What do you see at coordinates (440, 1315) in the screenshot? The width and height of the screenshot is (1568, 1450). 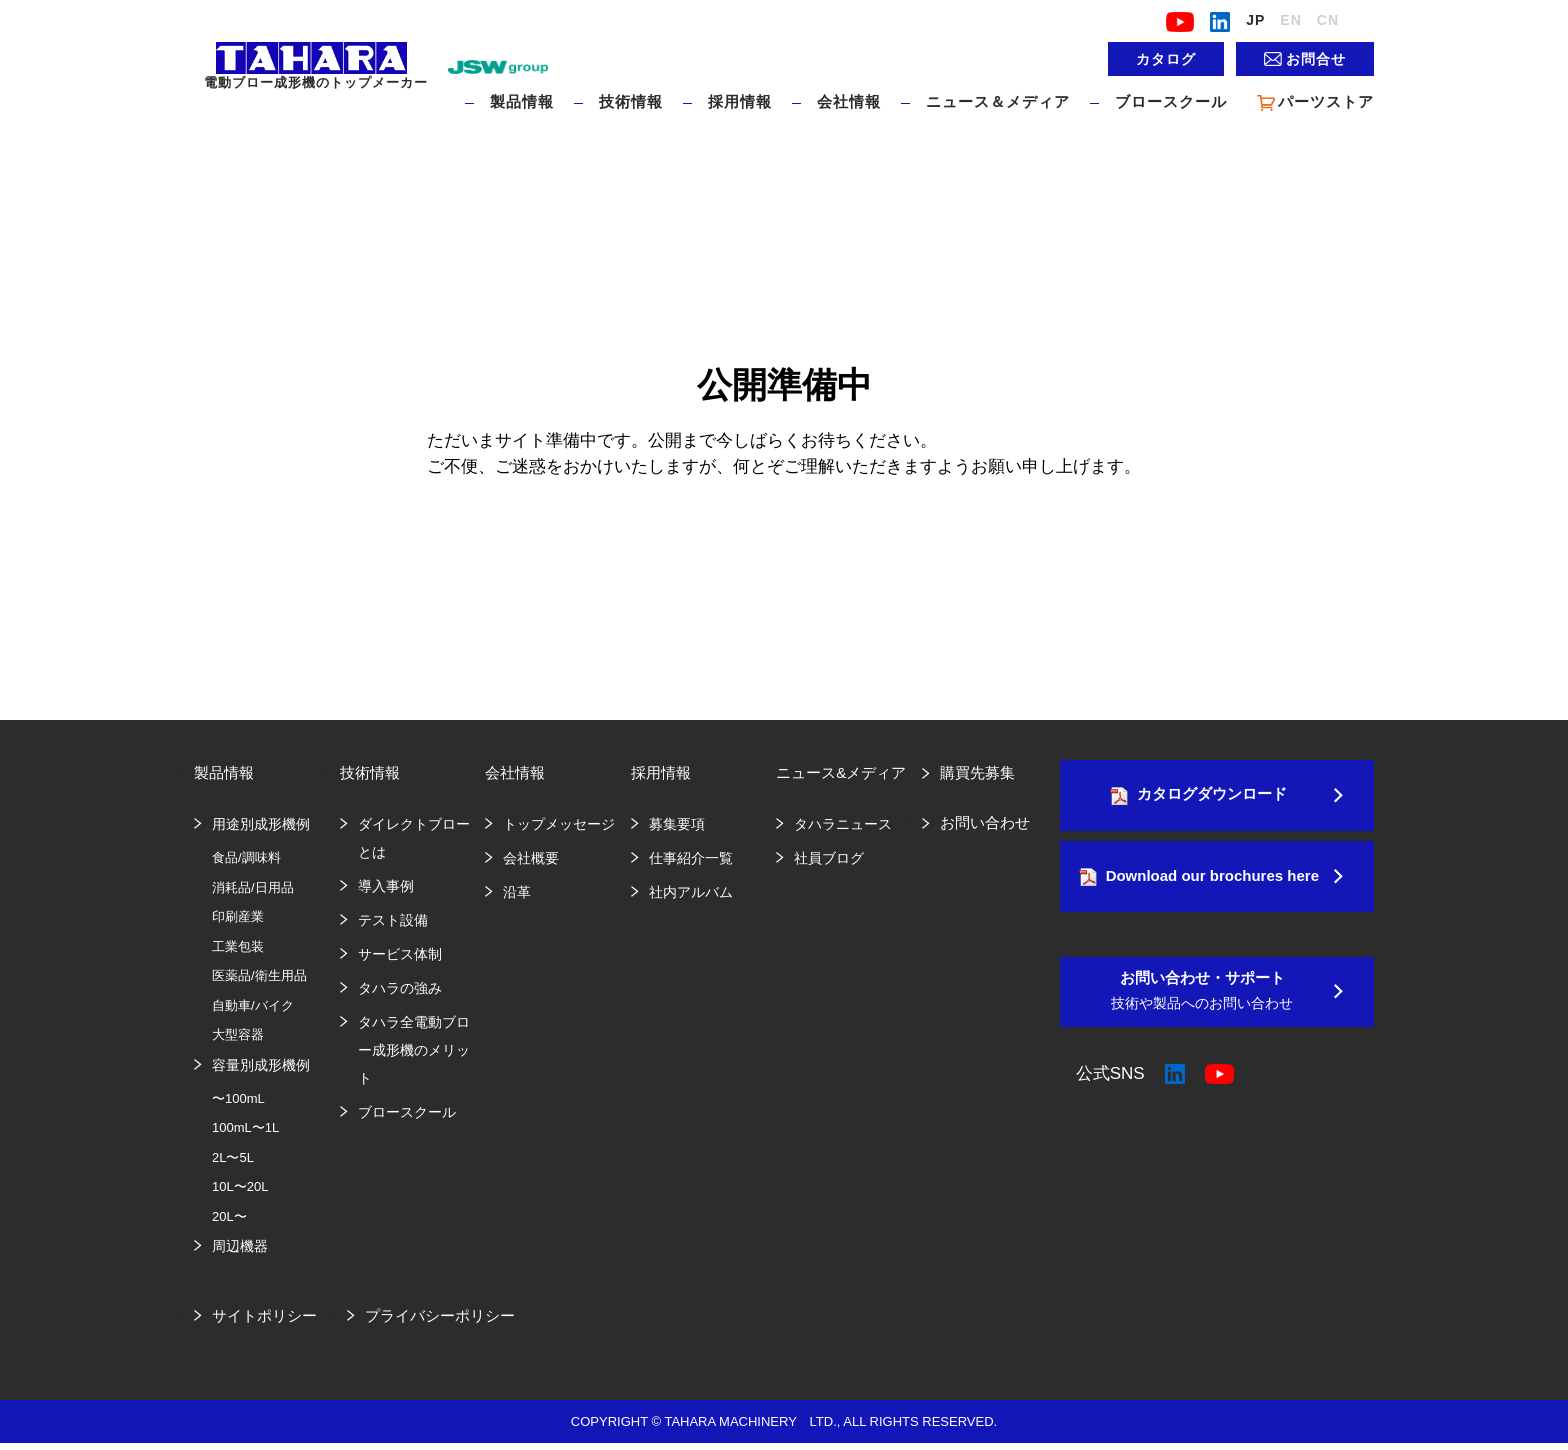 I see `プライバシーポリシー` at bounding box center [440, 1315].